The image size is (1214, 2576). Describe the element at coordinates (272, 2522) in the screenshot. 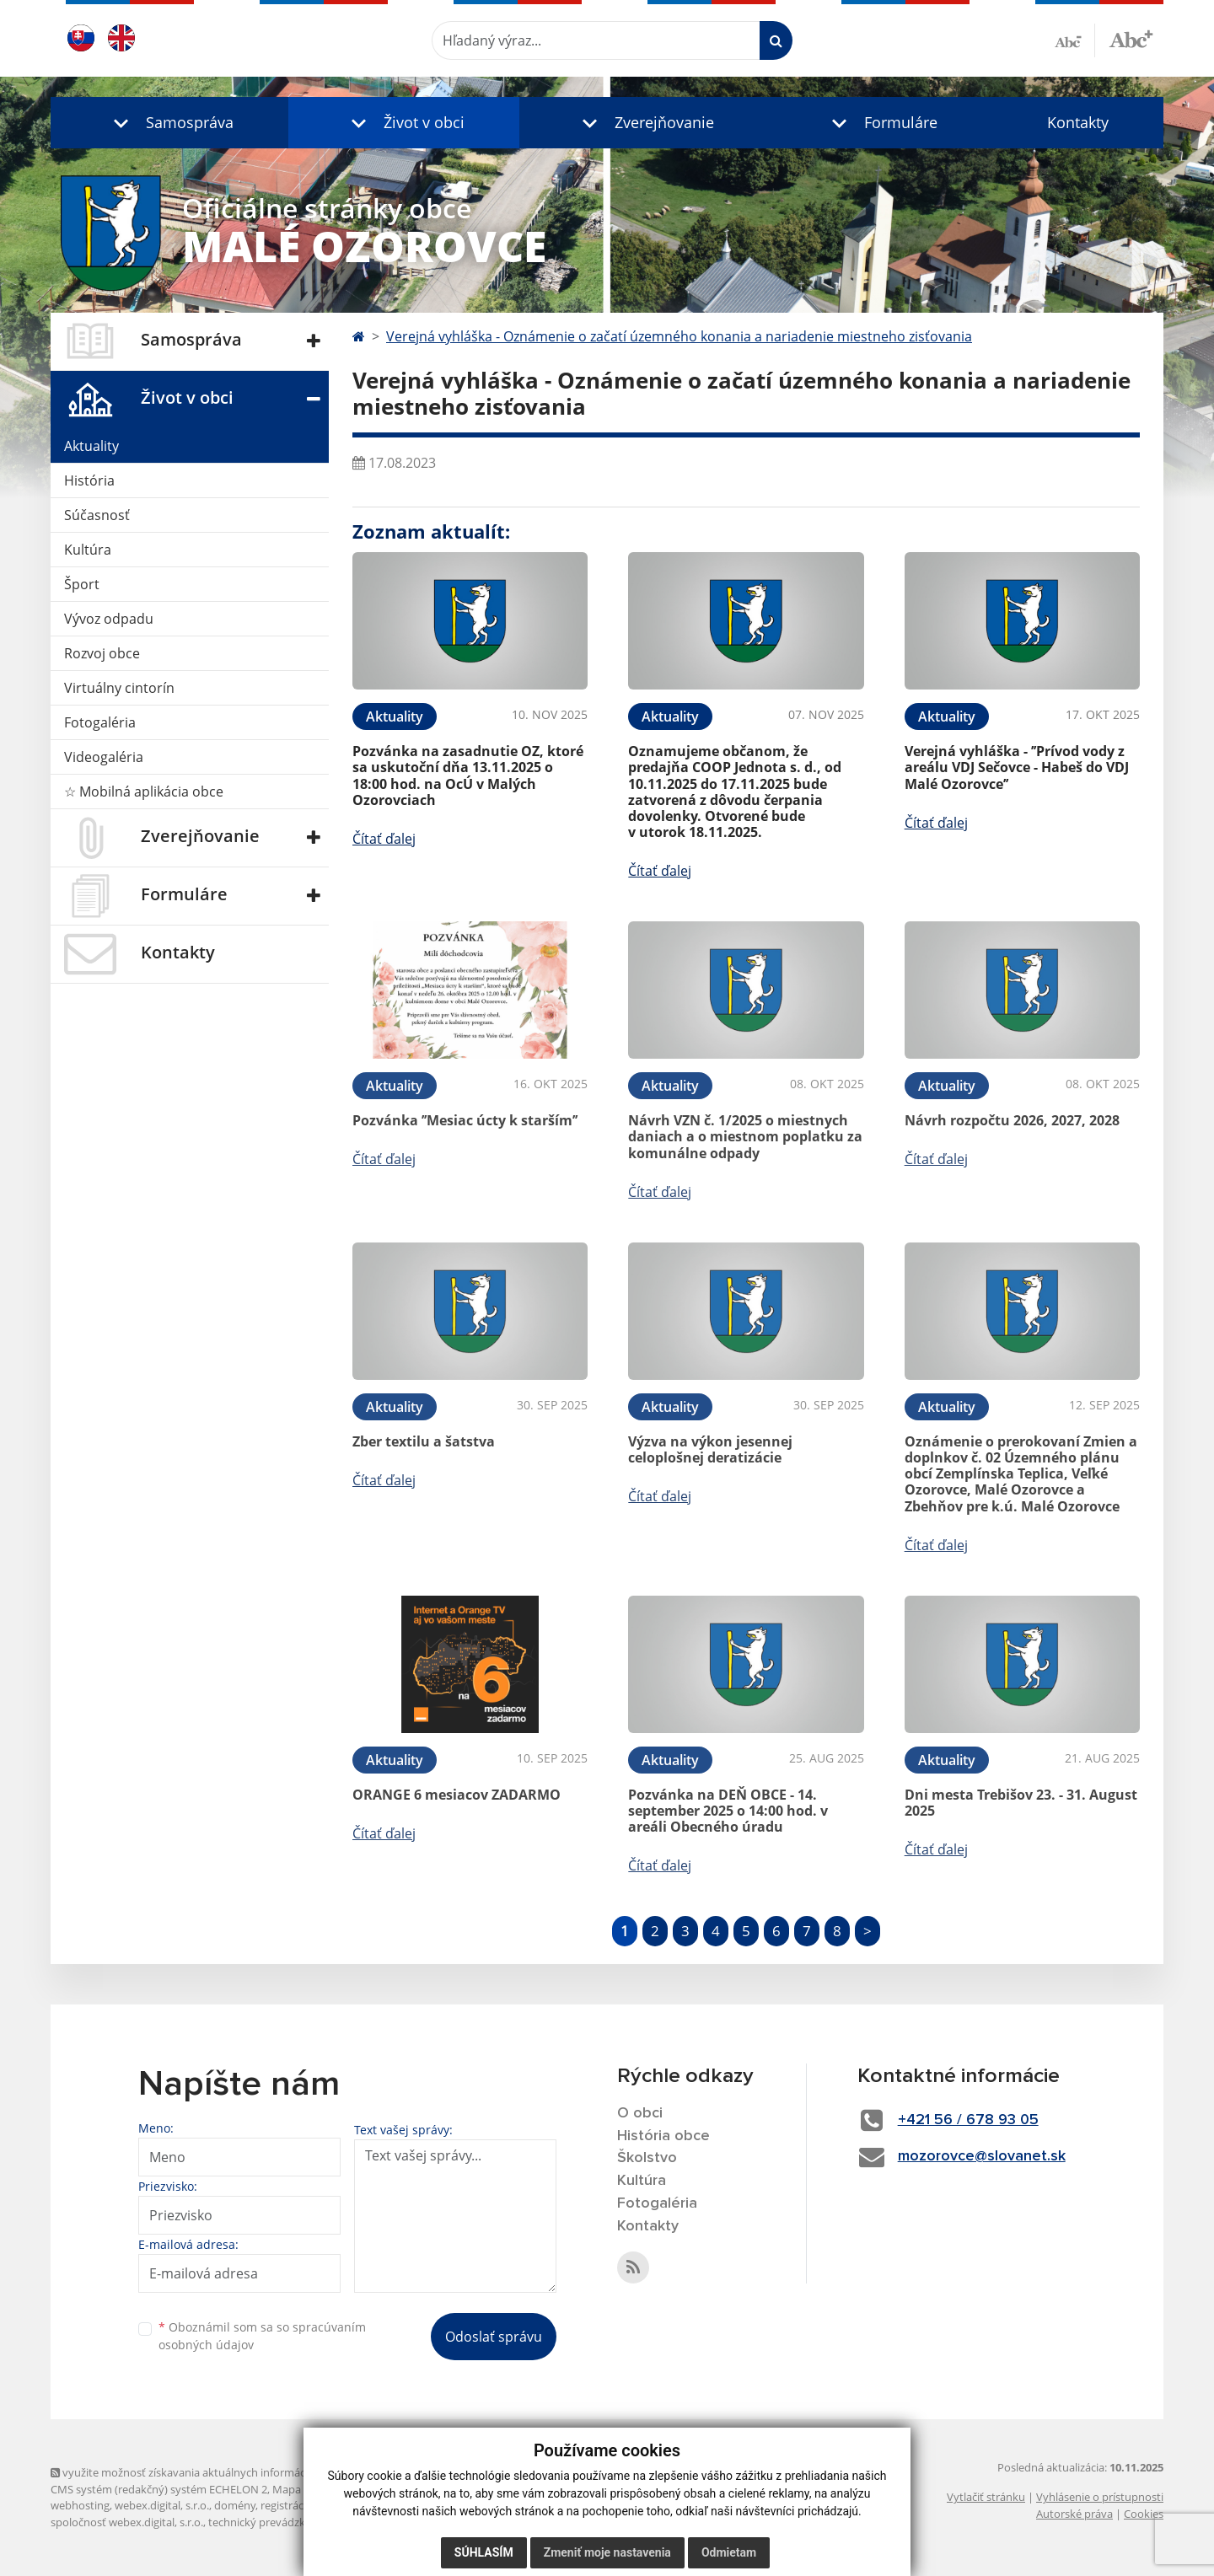

I see `technický prevádzkovateľ` at that location.